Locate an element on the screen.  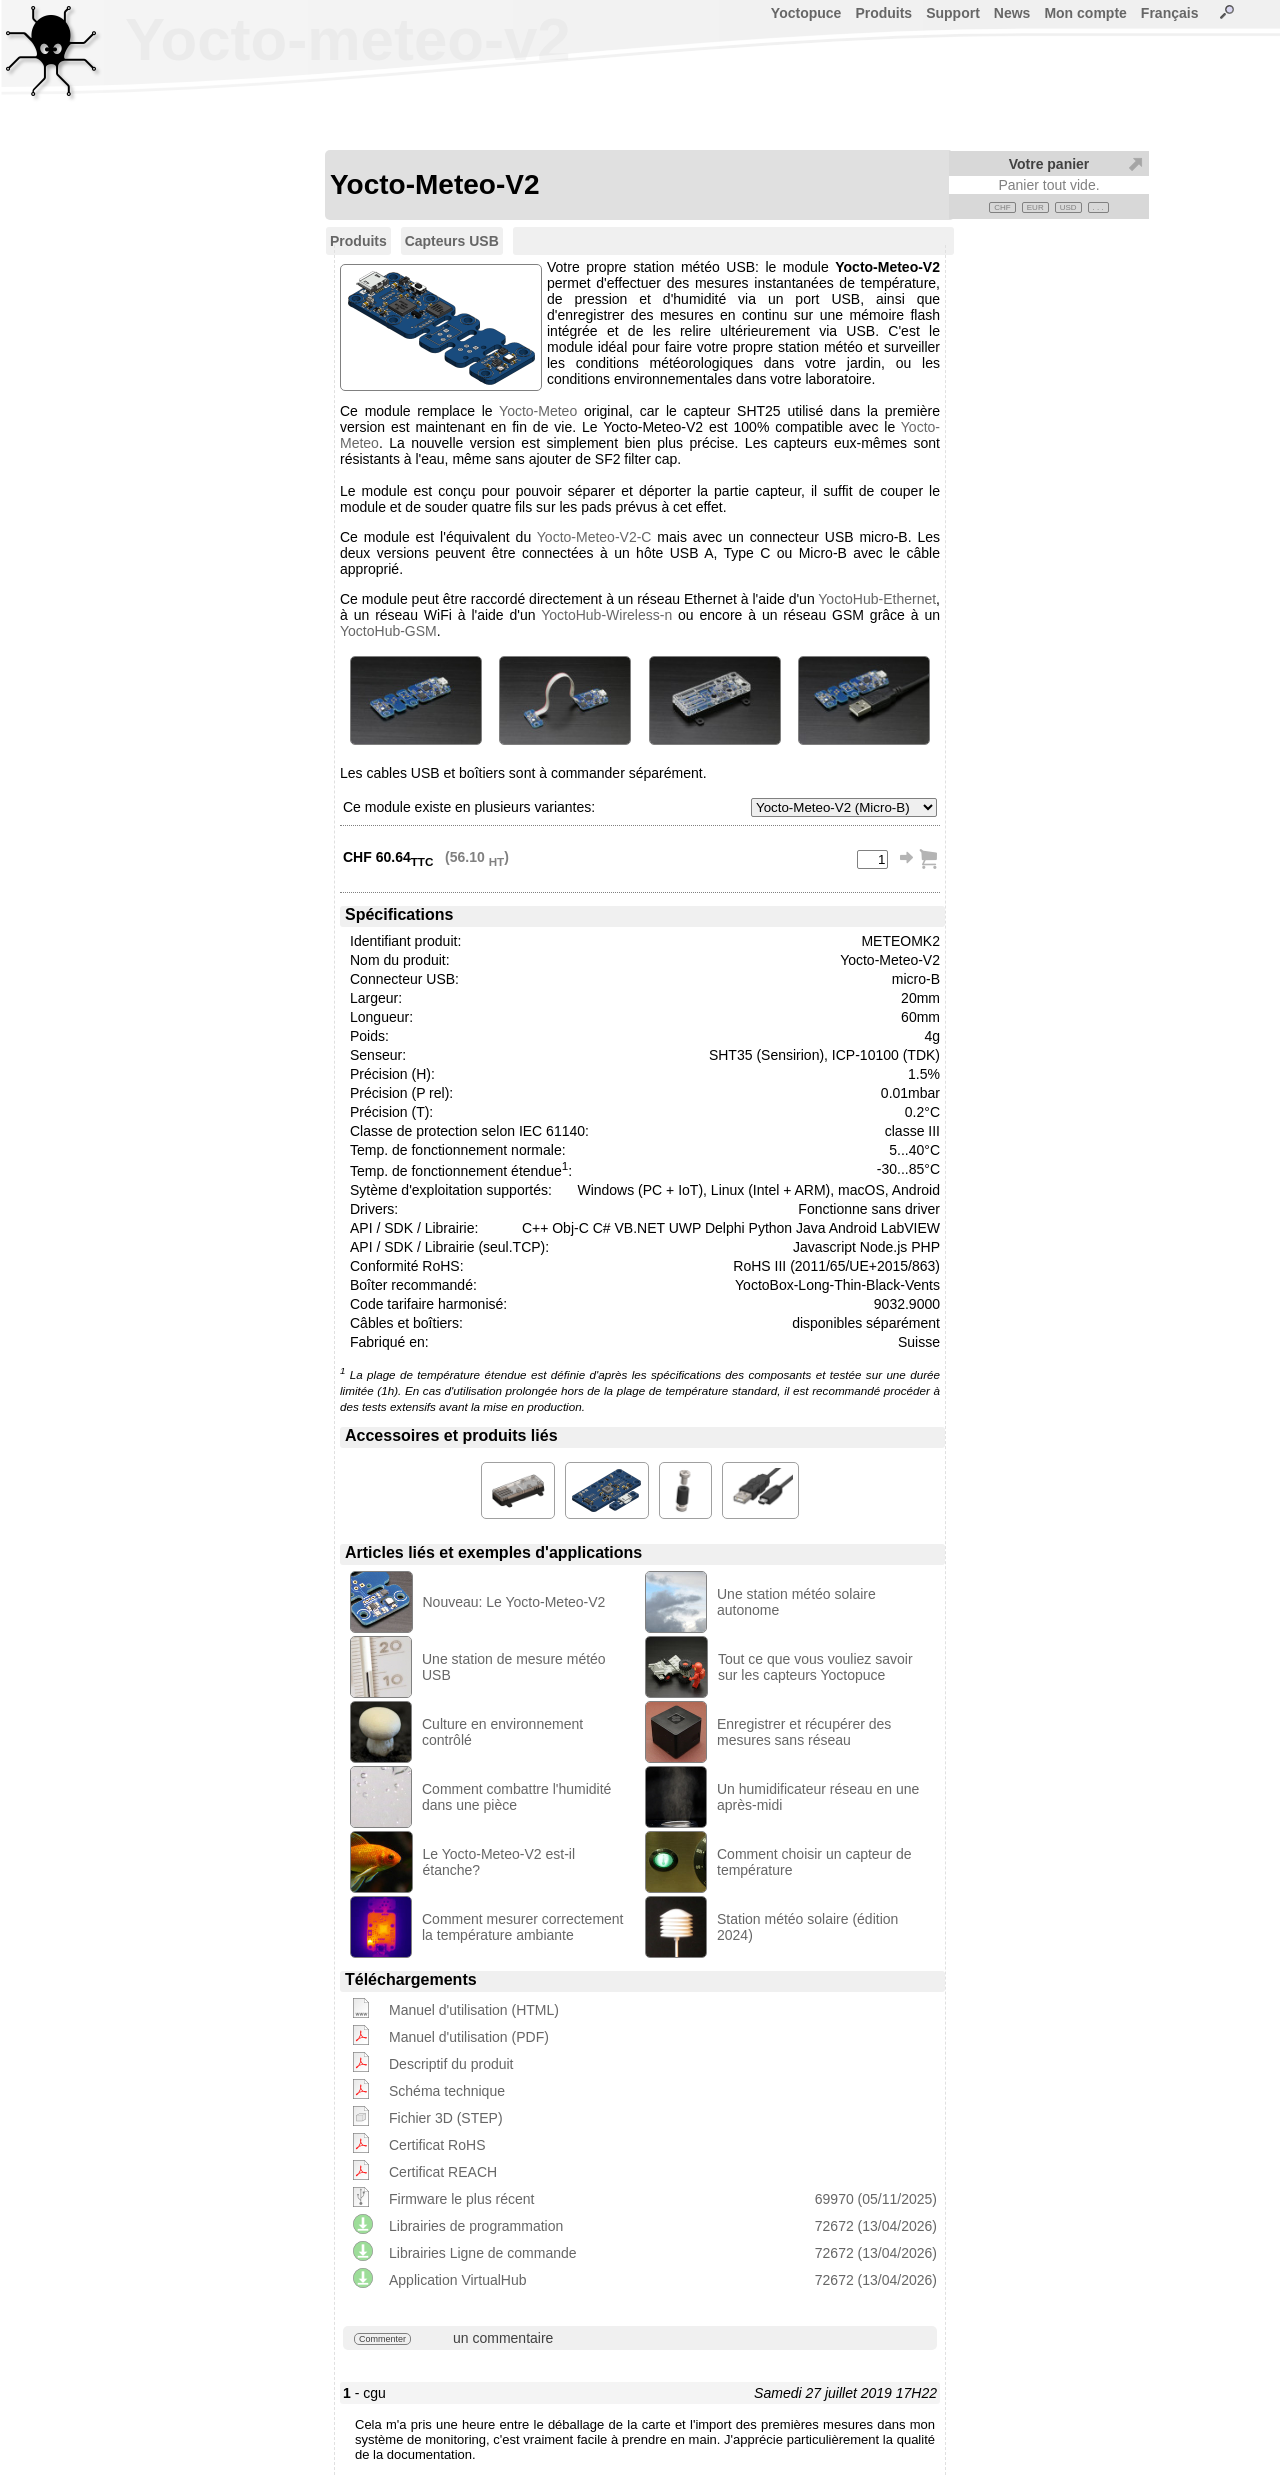
Certificat RoHS is located at coordinates (437, 2145).